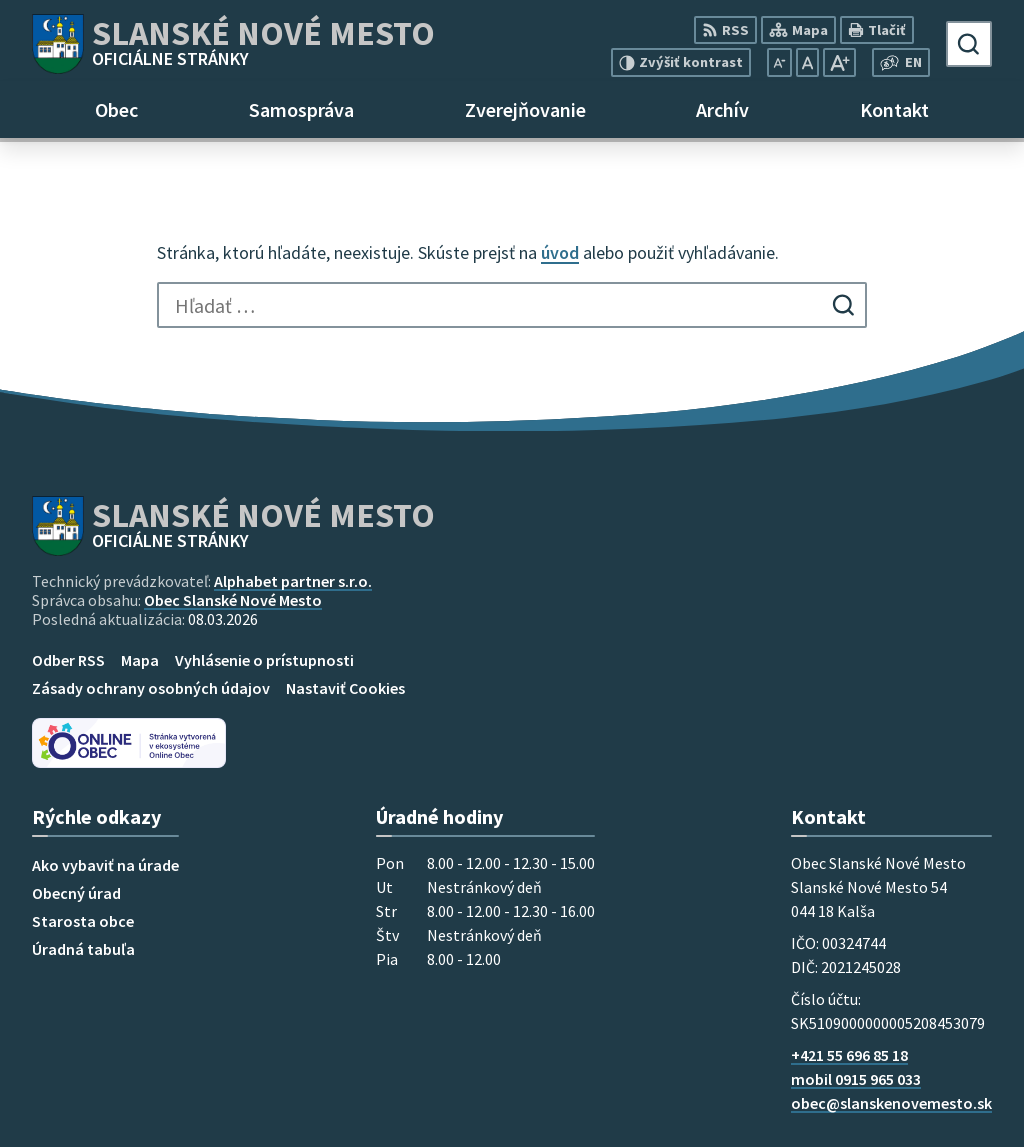 The width and height of the screenshot is (1024, 1147). I want to click on Obec Slanské Nové Mesto, so click(233, 600).